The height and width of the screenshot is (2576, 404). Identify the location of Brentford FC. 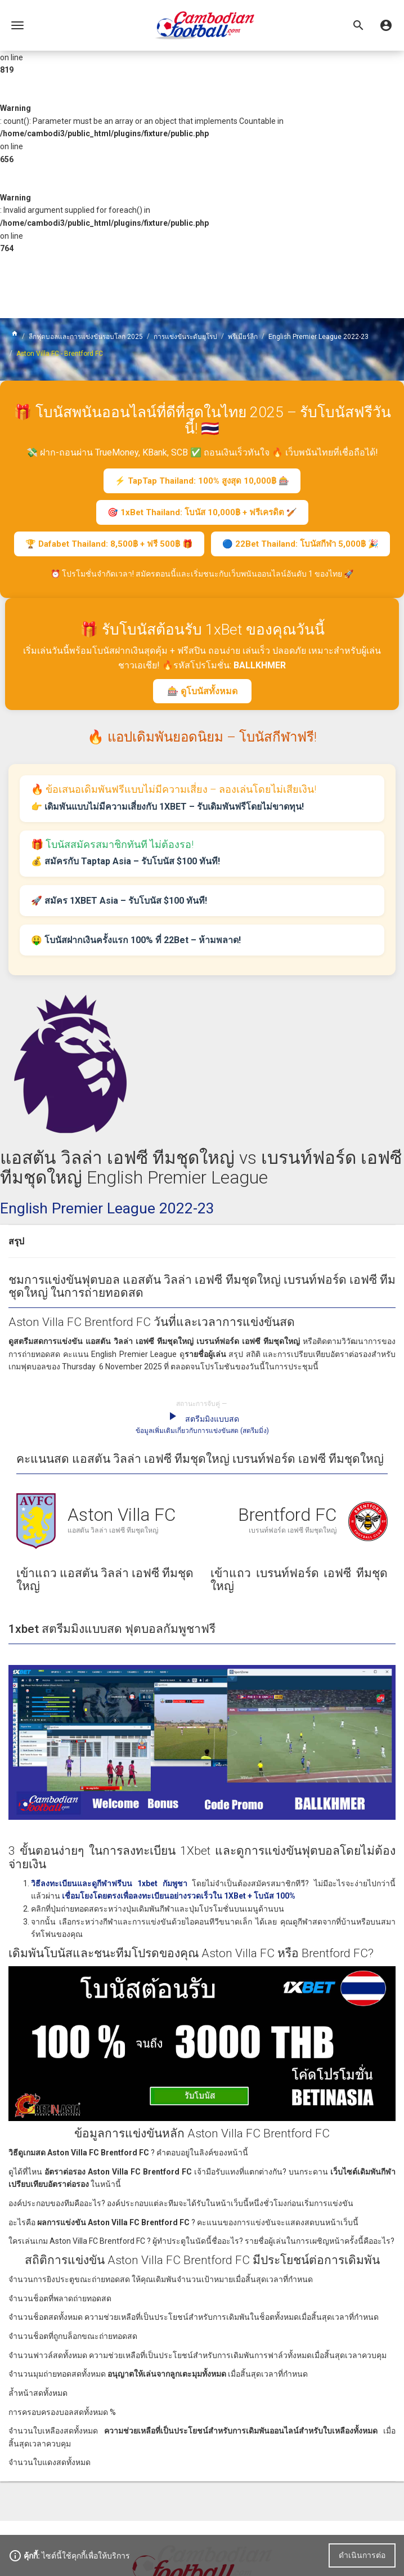
(287, 1515).